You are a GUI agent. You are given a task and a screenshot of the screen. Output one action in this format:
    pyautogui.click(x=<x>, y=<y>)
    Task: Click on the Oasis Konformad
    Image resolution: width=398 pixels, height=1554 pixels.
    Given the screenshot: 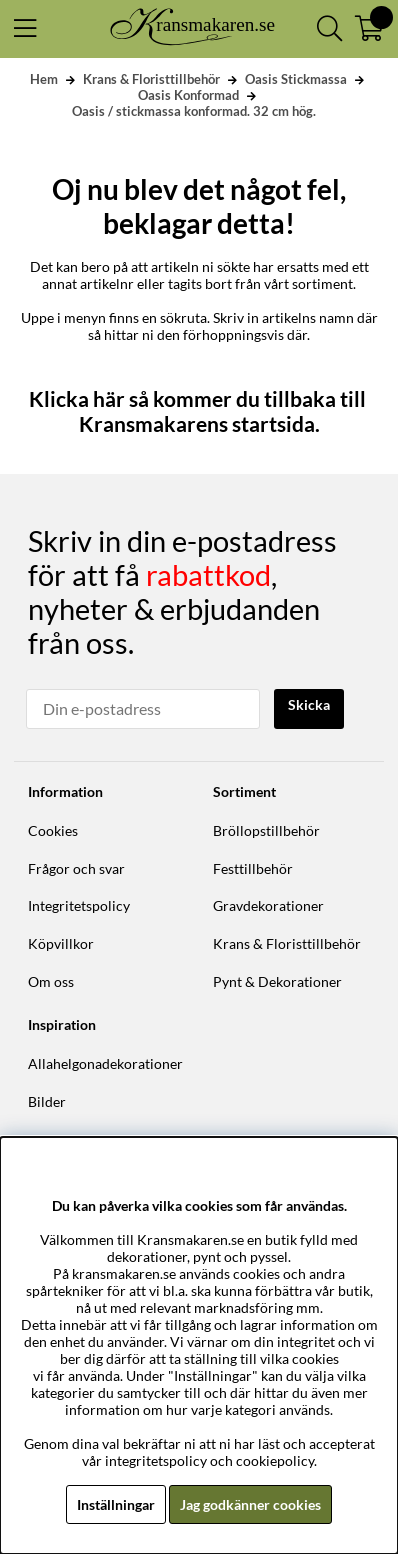 What is the action you would take?
    pyautogui.click(x=188, y=95)
    